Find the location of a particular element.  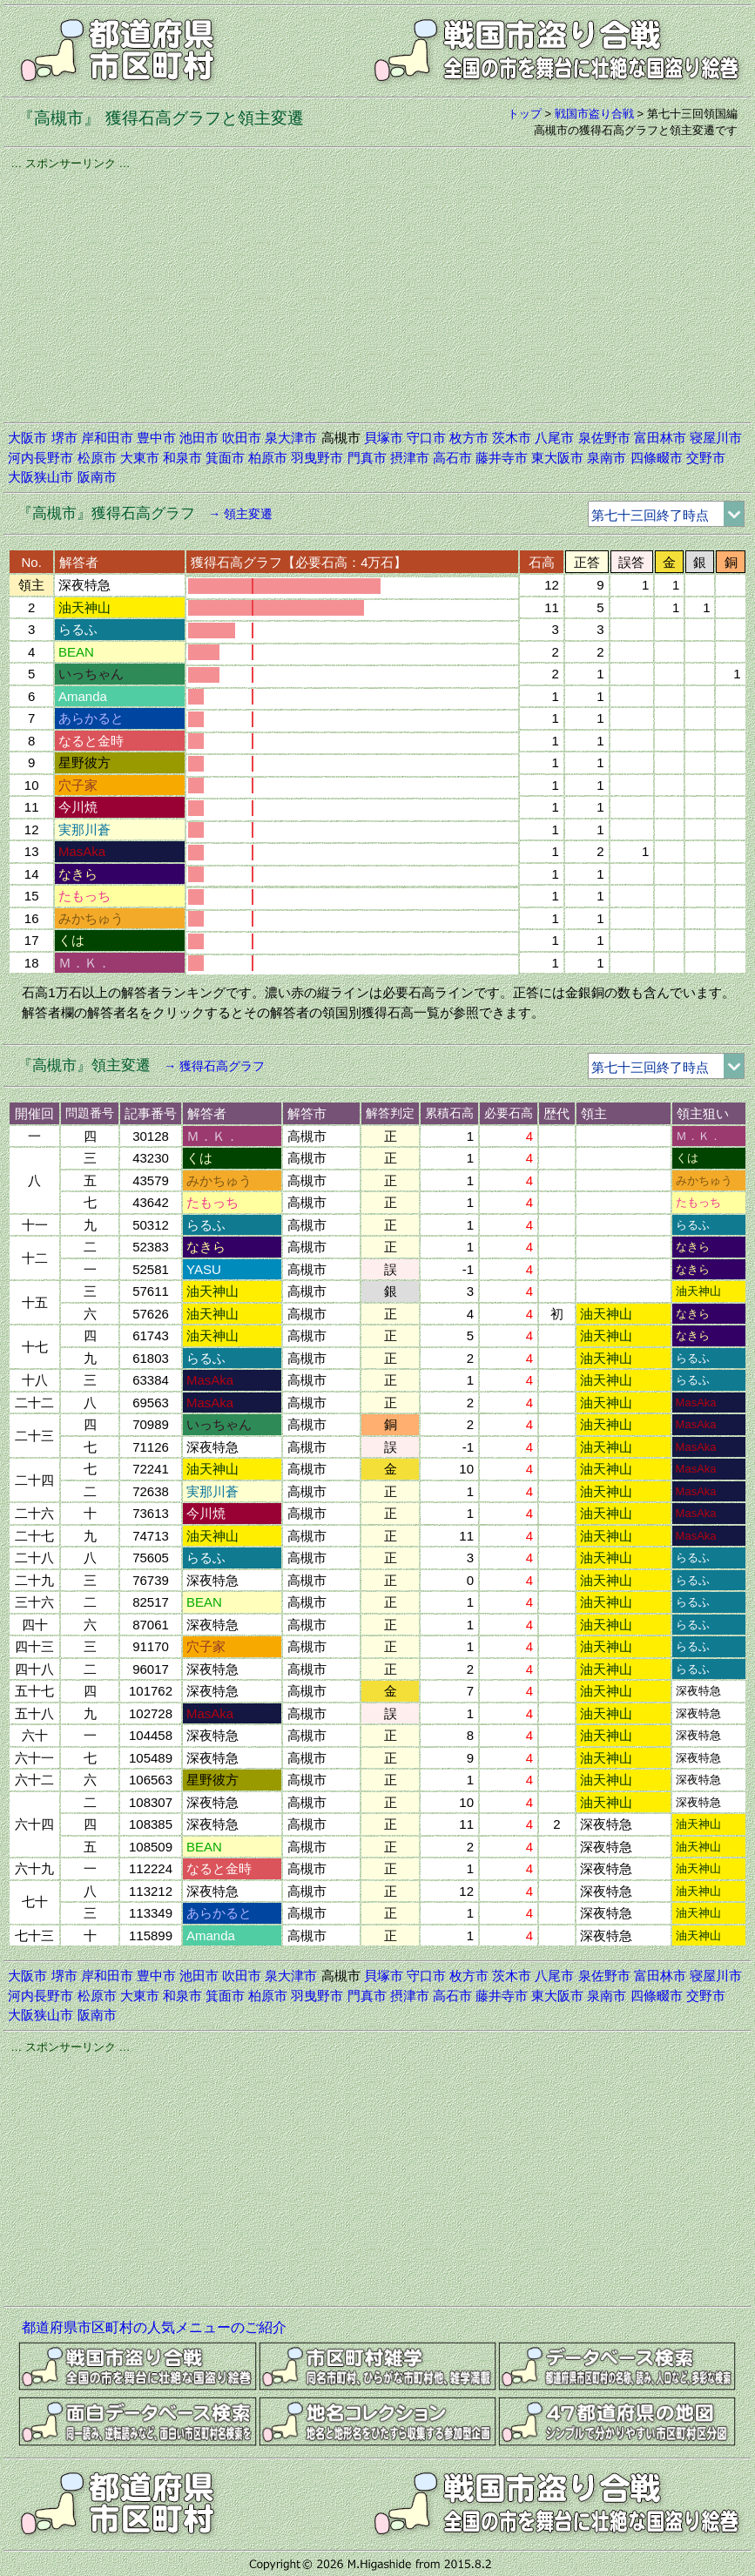

藤井寺市 is located at coordinates (501, 457).